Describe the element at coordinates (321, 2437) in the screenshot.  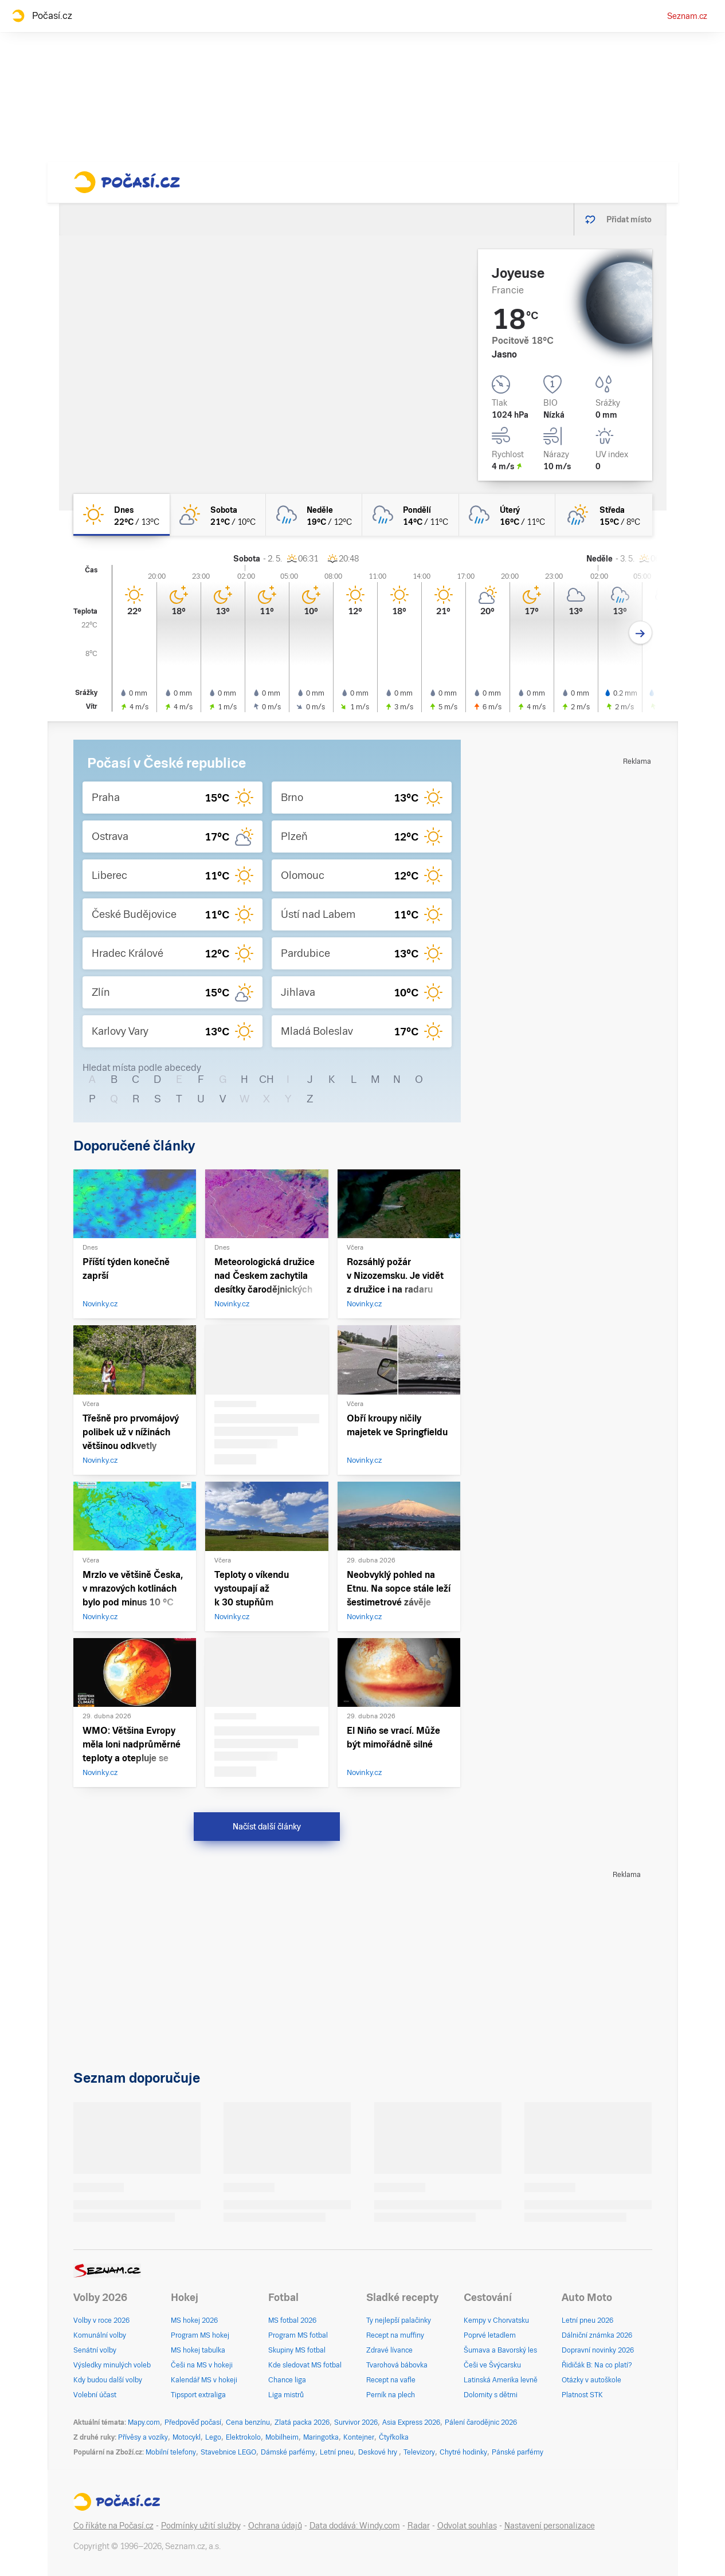
I see `Maringotka` at that location.